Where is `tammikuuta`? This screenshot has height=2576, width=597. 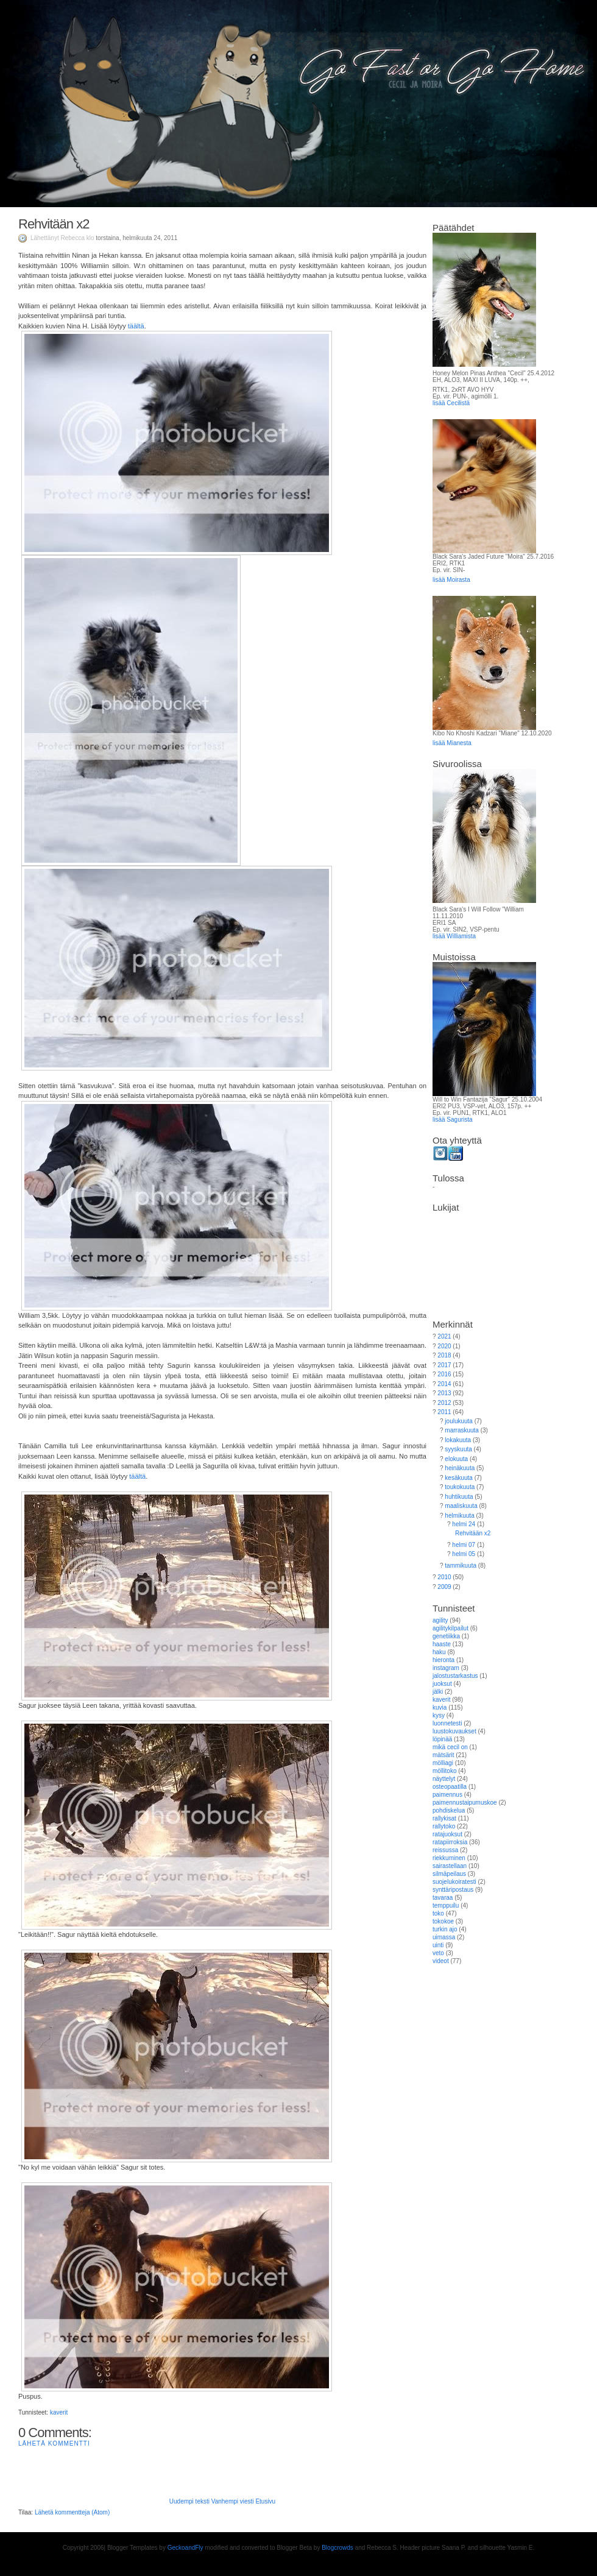 tammikuuta is located at coordinates (460, 1565).